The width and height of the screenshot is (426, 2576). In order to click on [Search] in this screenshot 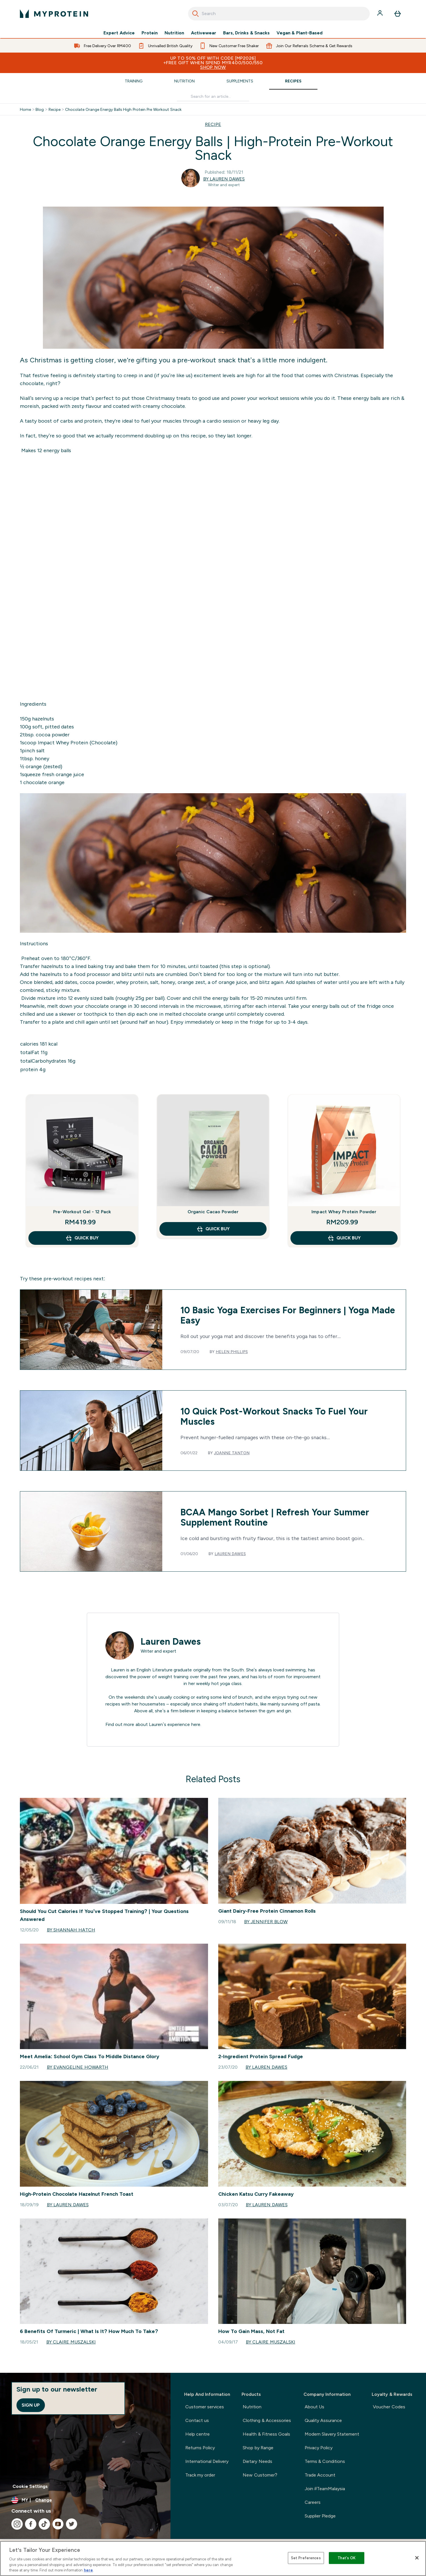, I will do `click(196, 13)`.